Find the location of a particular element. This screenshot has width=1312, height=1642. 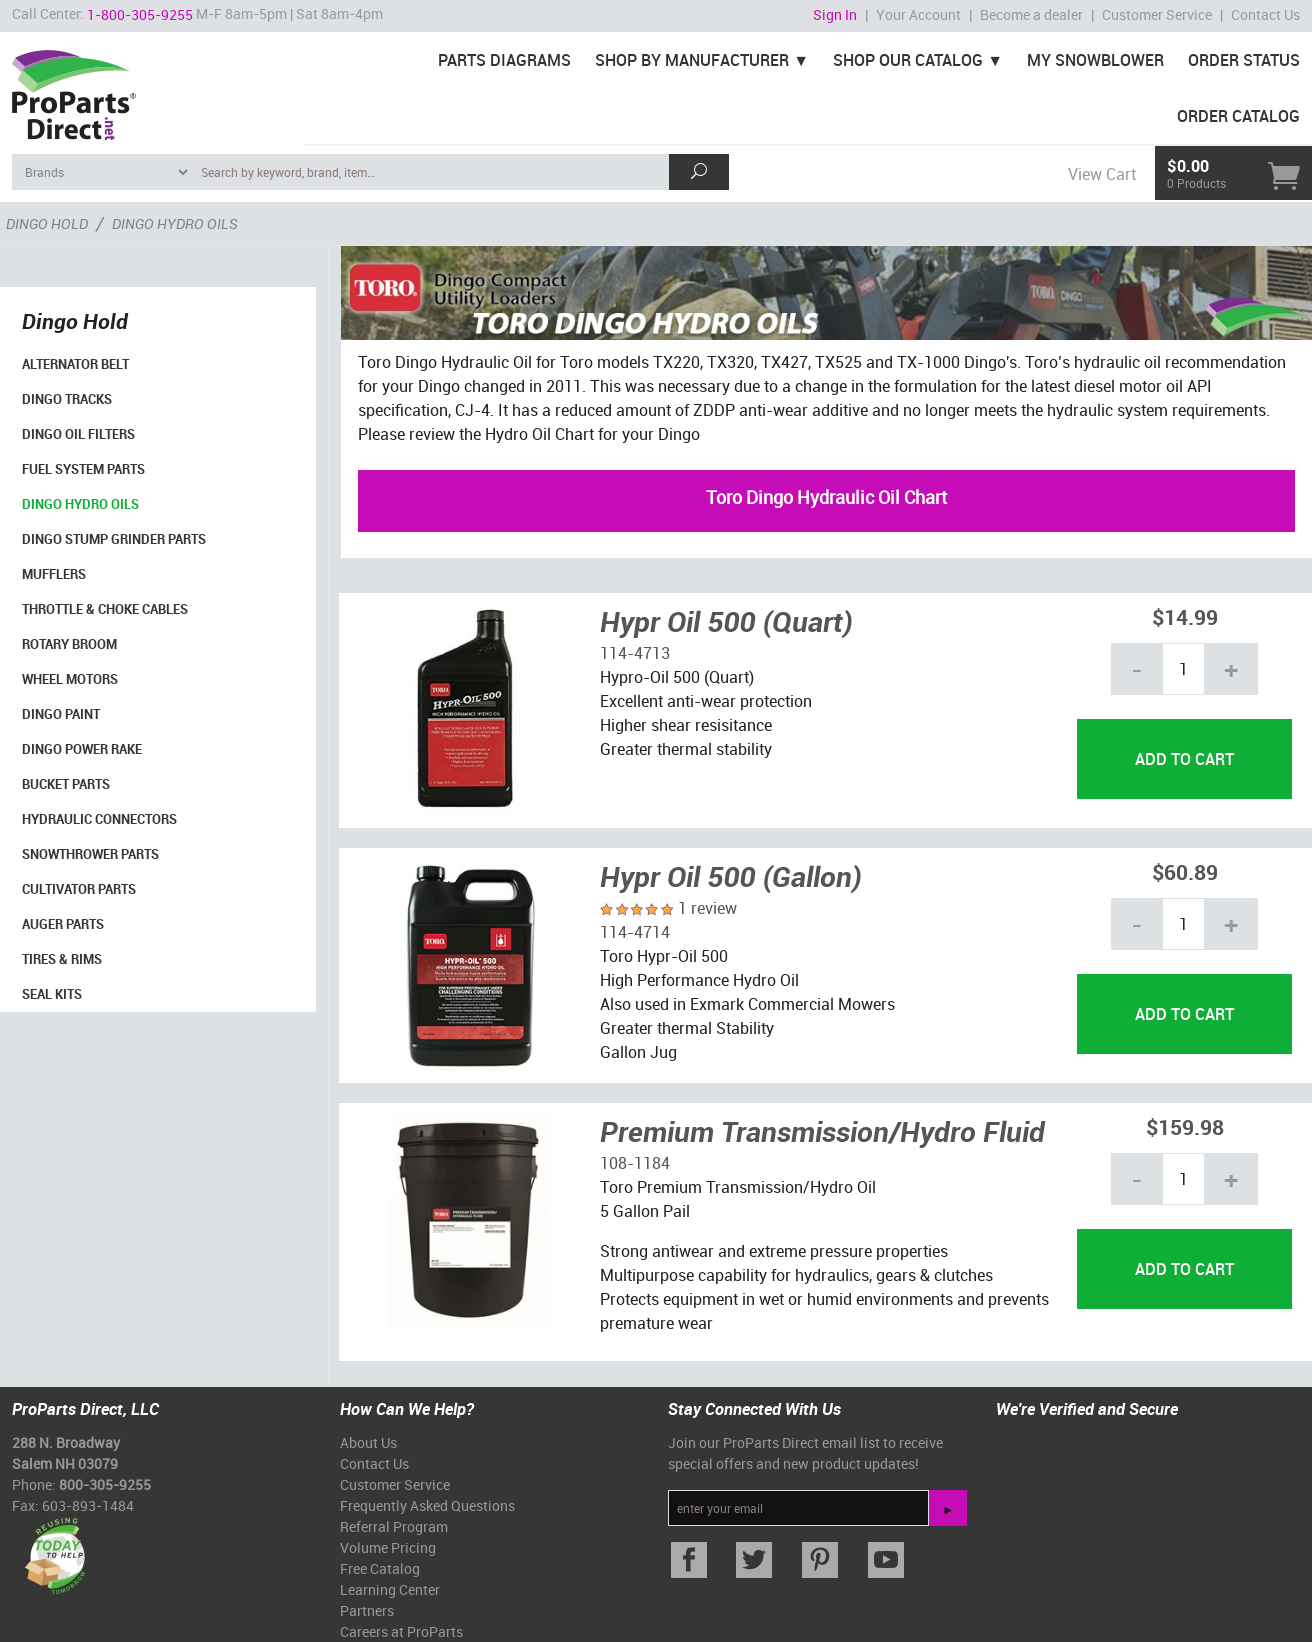

Volume Pricing is located at coordinates (388, 1547).